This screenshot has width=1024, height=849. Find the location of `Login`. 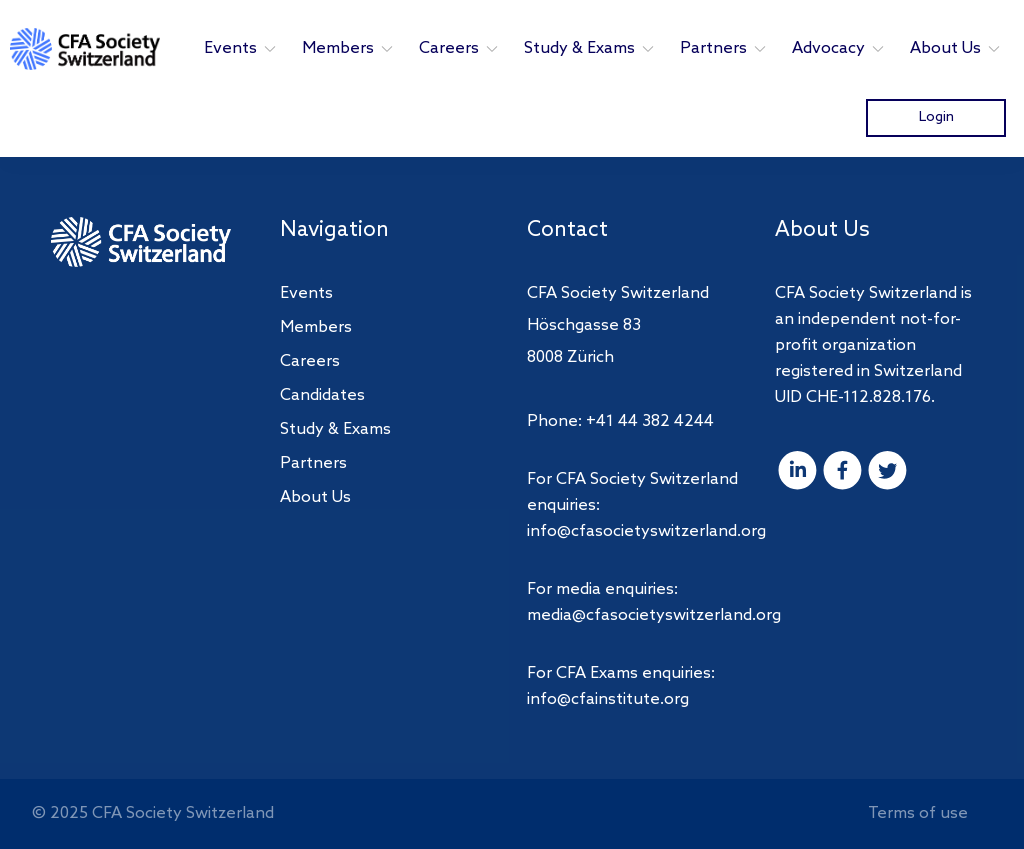

Login is located at coordinates (936, 117).